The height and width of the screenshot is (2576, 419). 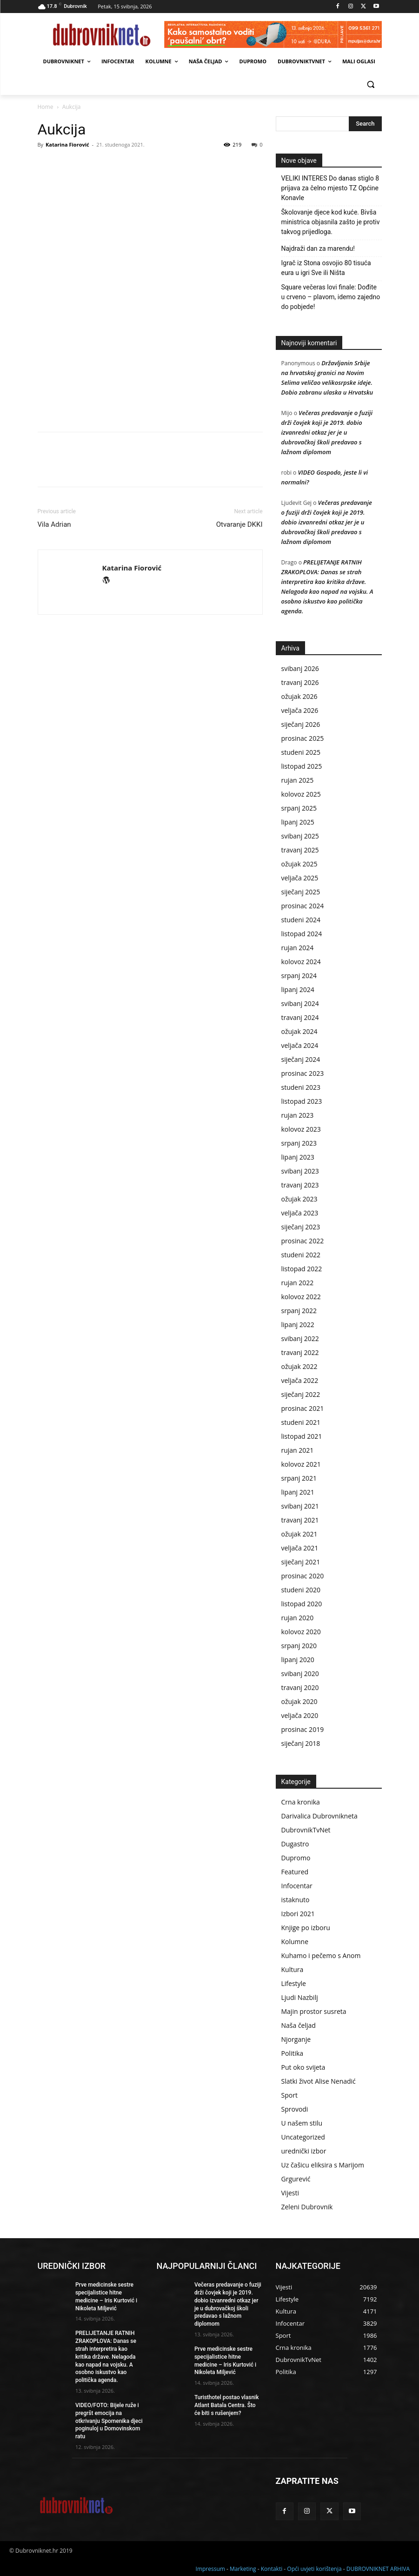 I want to click on lipanj 2021, so click(x=297, y=1492).